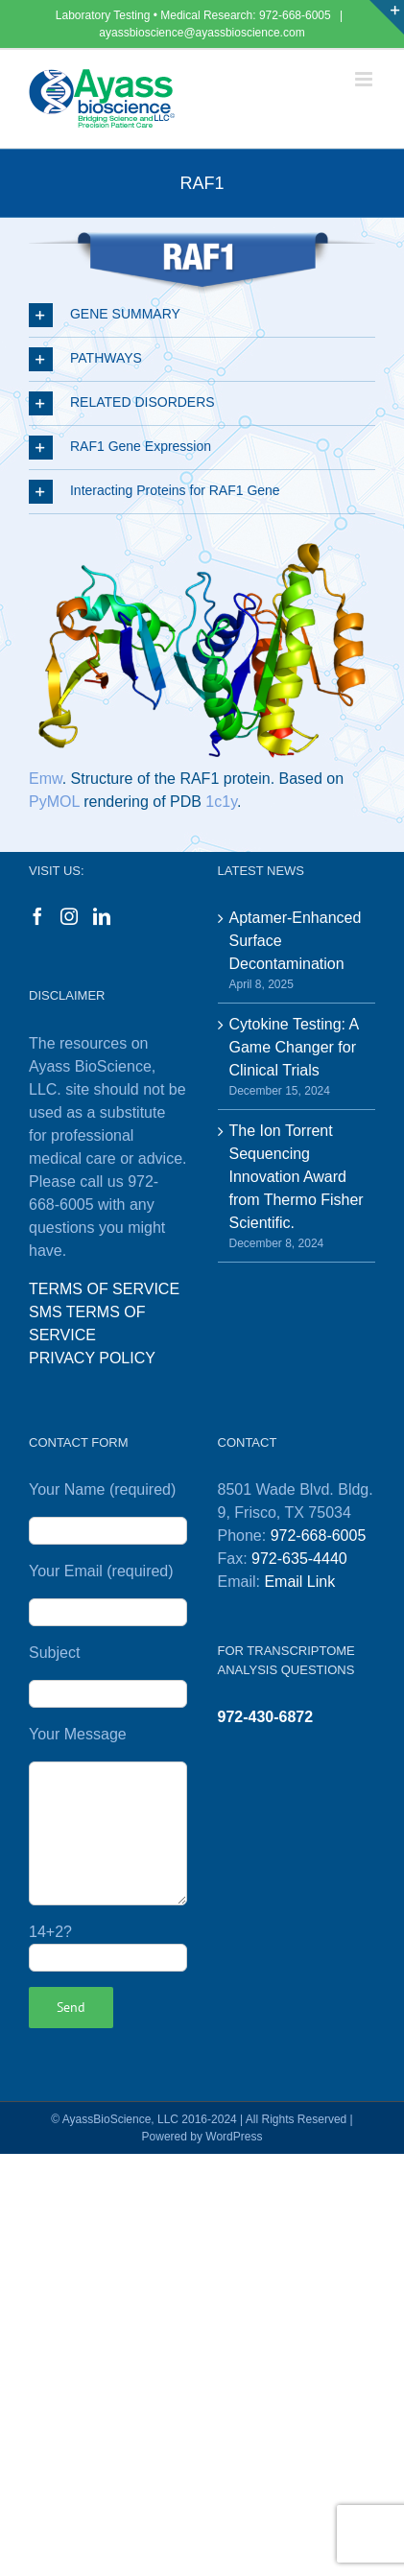  What do you see at coordinates (104, 1289) in the screenshot?
I see `TERMS OF SERVICE` at bounding box center [104, 1289].